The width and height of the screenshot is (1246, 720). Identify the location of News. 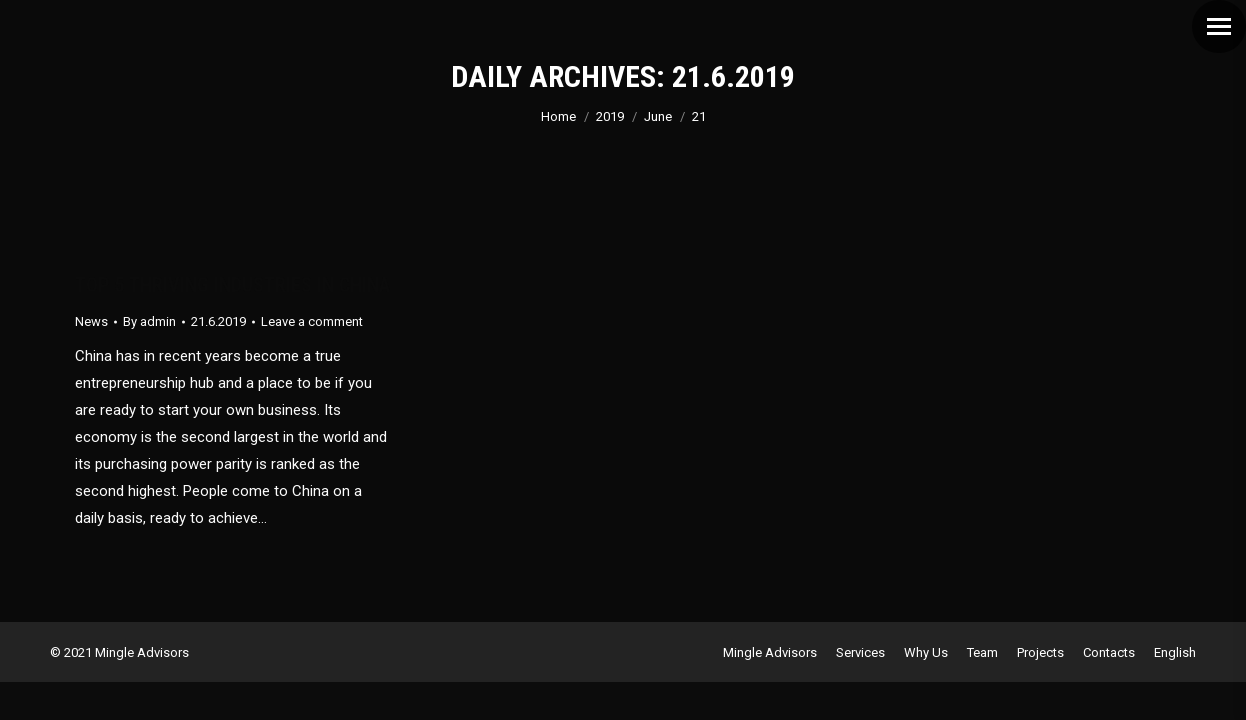
(91, 321).